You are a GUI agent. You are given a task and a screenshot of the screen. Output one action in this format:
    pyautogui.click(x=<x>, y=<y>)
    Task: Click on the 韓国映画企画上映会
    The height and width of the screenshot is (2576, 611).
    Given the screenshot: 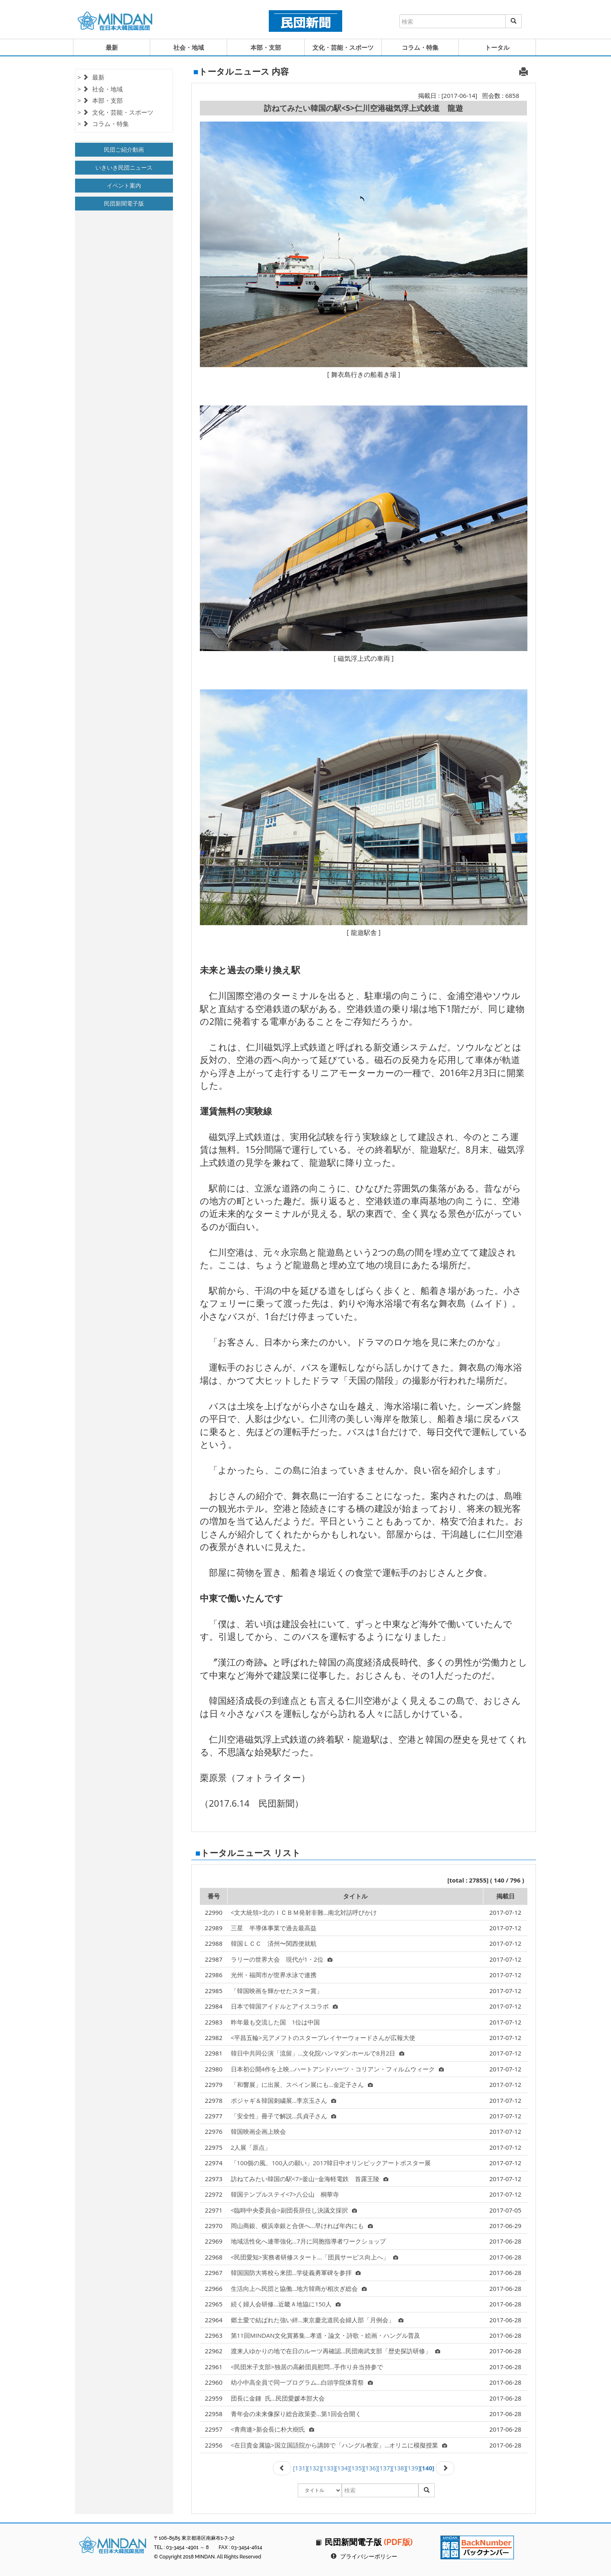 What is the action you would take?
    pyautogui.click(x=258, y=2131)
    